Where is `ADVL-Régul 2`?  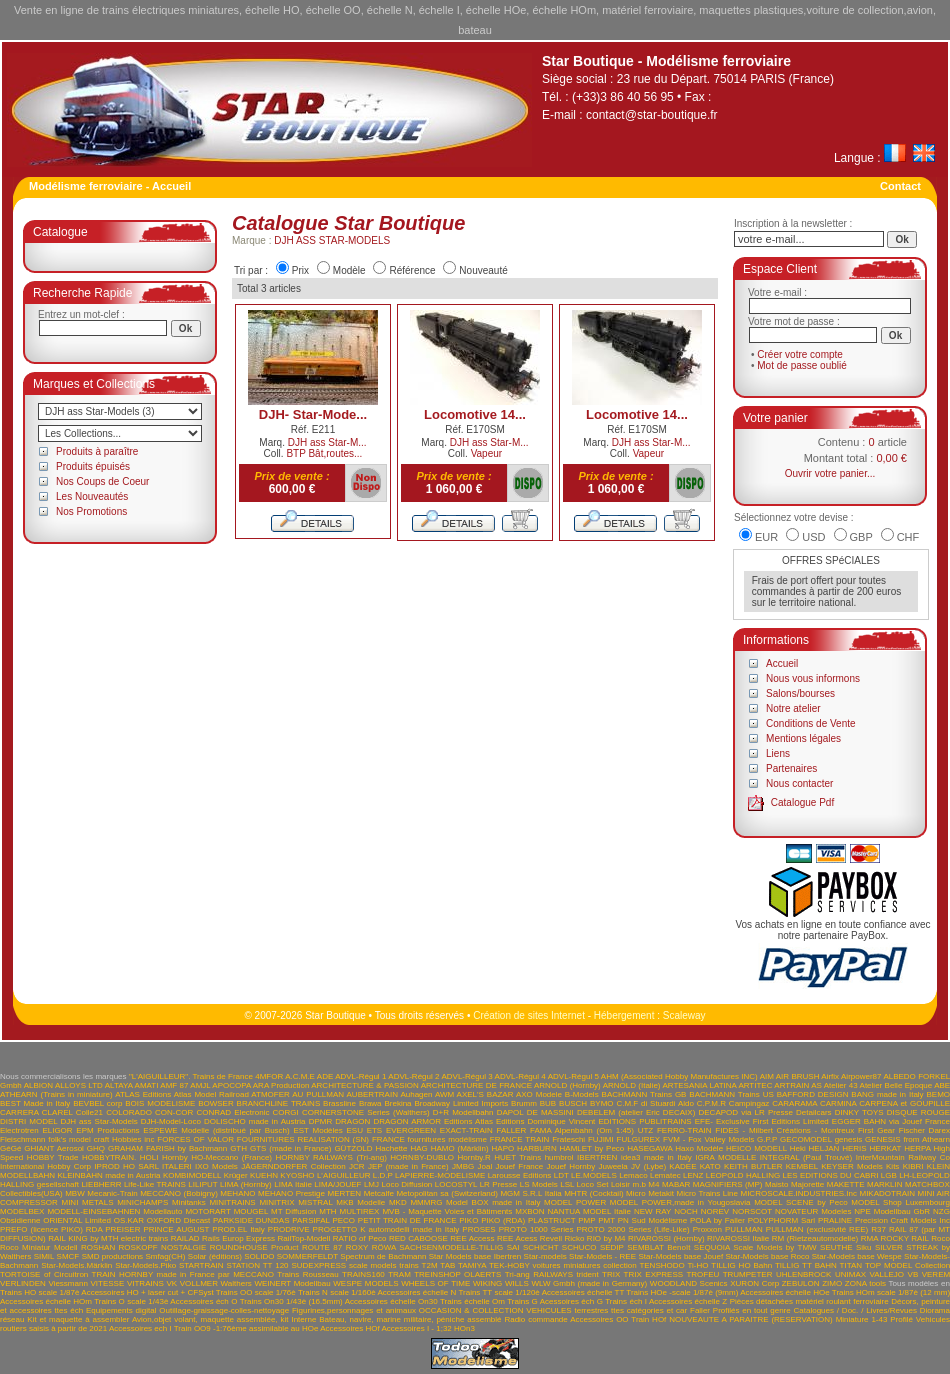
ADVL-Régul 2 is located at coordinates (413, 1076).